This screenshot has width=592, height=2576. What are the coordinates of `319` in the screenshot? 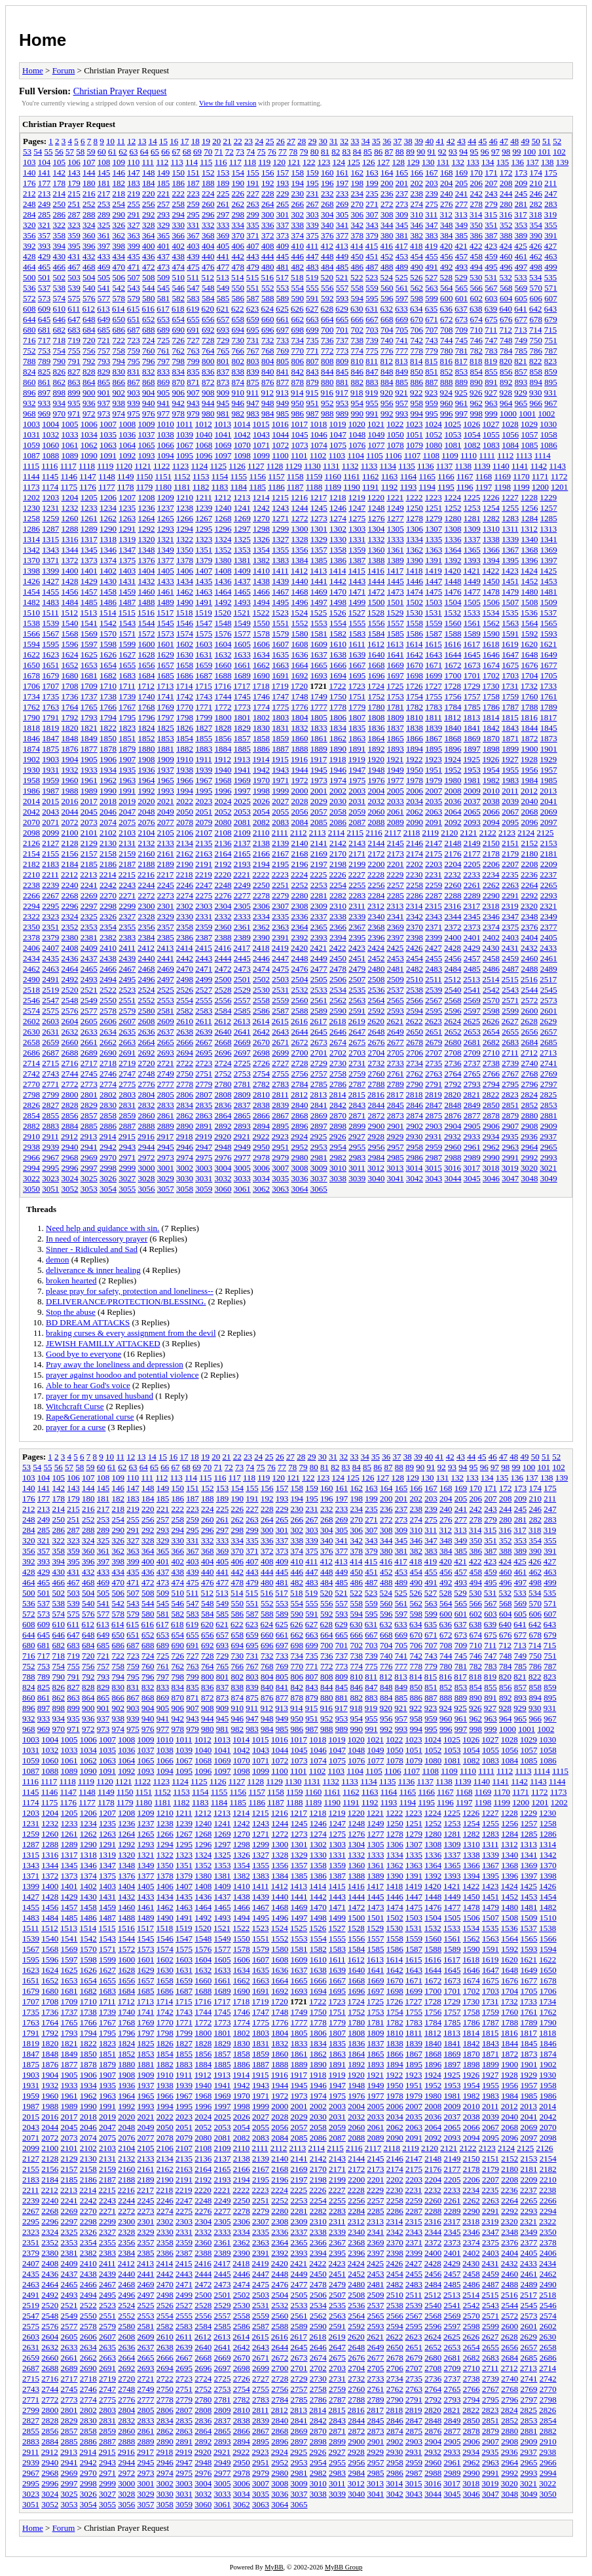 It's located at (550, 214).